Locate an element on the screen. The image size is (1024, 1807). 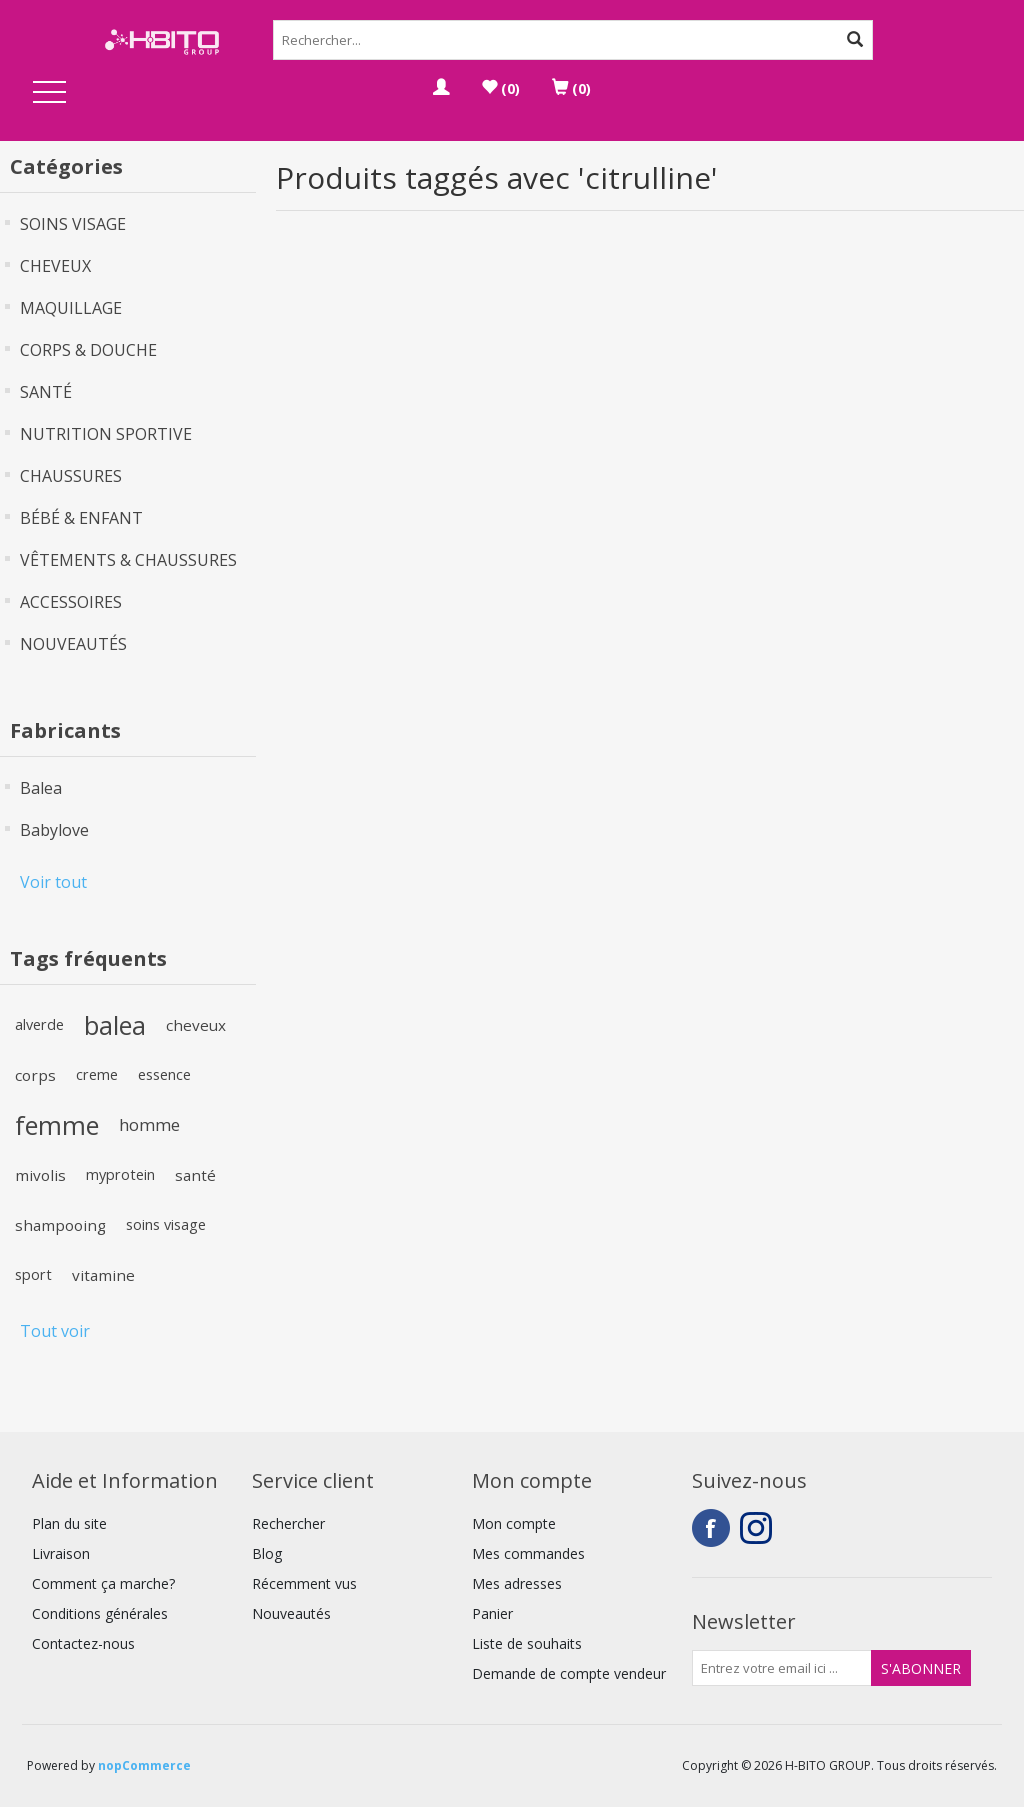
MAQUILLAGE is located at coordinates (71, 308).